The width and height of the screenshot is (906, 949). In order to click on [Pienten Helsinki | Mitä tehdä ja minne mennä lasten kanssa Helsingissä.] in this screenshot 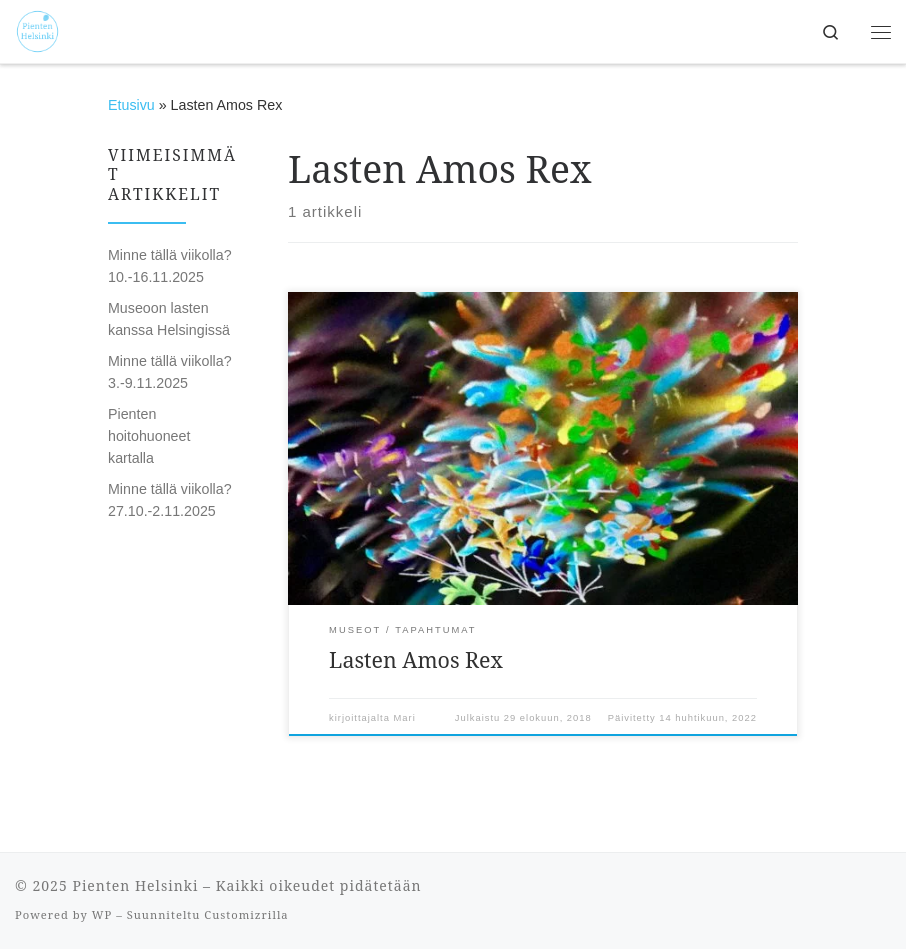, I will do `click(37, 29)`.